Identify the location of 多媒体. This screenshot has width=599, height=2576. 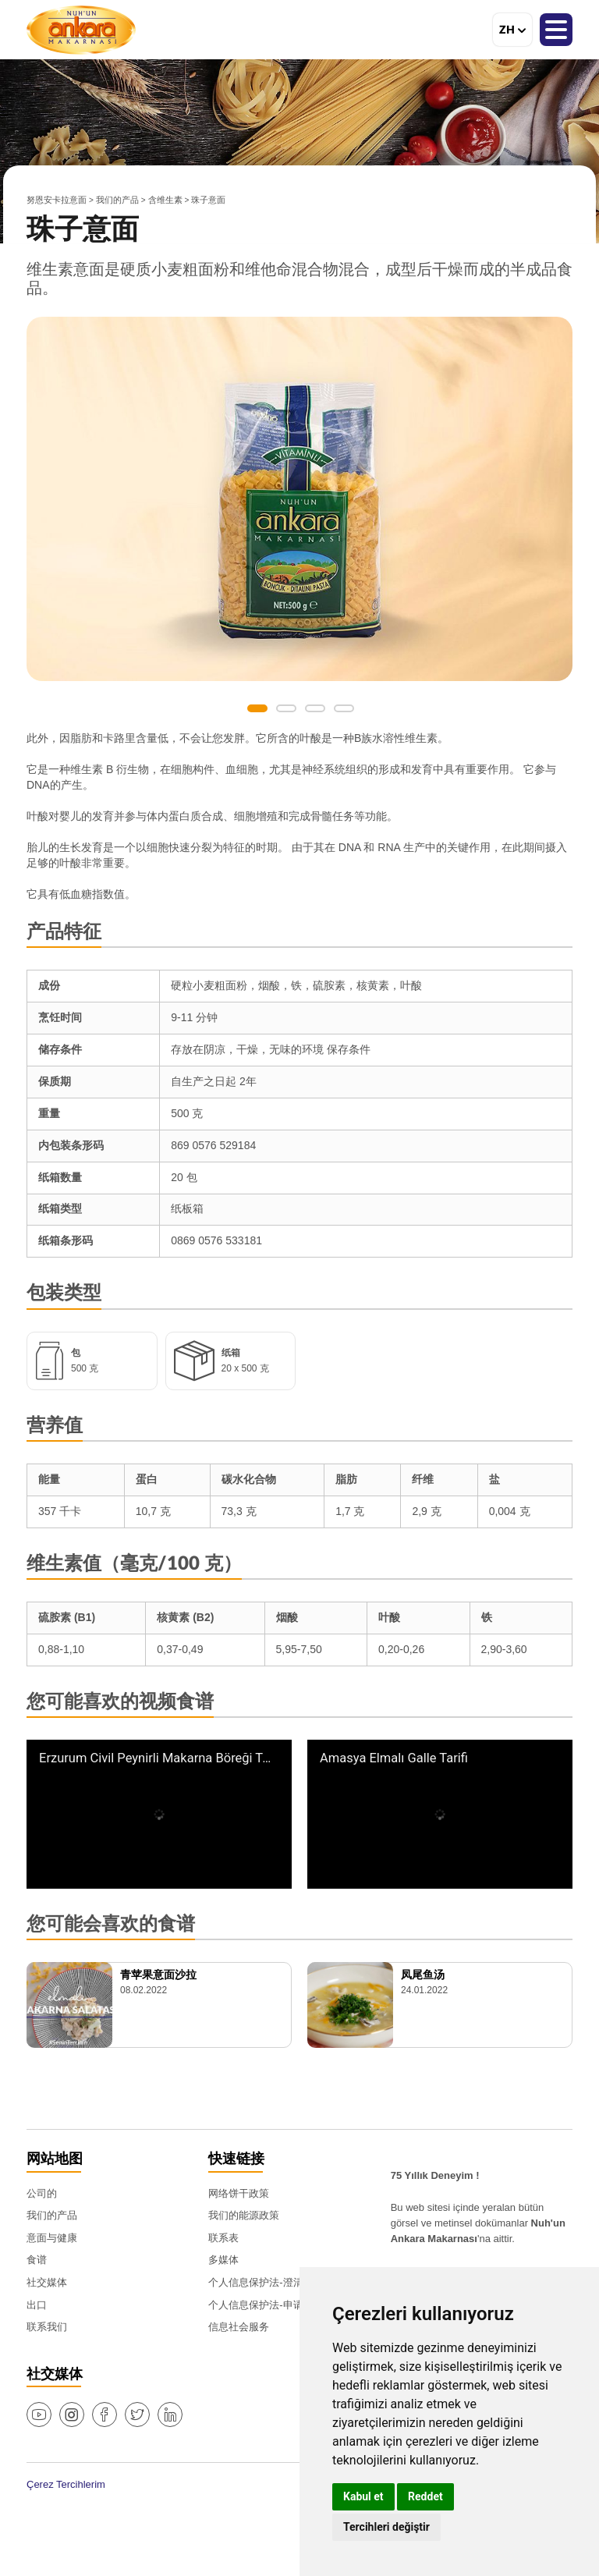
(223, 2260).